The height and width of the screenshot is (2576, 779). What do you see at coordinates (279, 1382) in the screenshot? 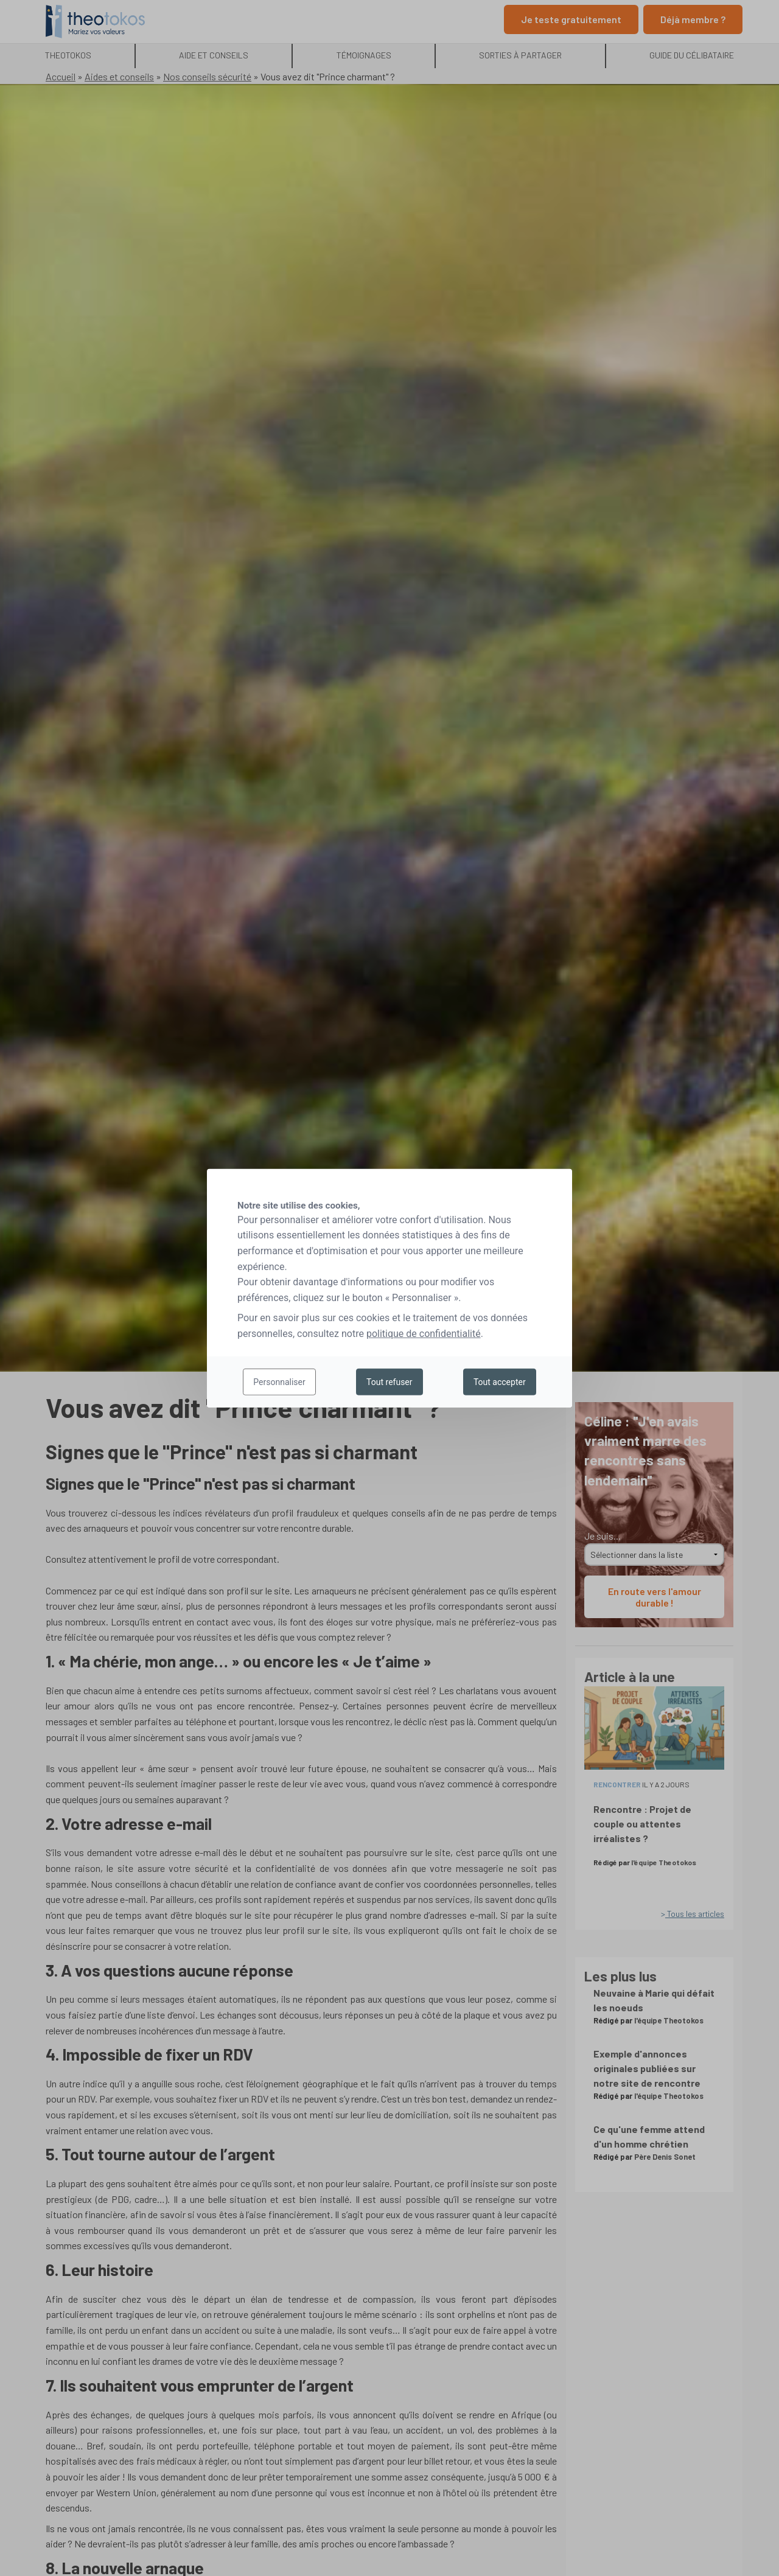
I see `Personnaliser` at bounding box center [279, 1382].